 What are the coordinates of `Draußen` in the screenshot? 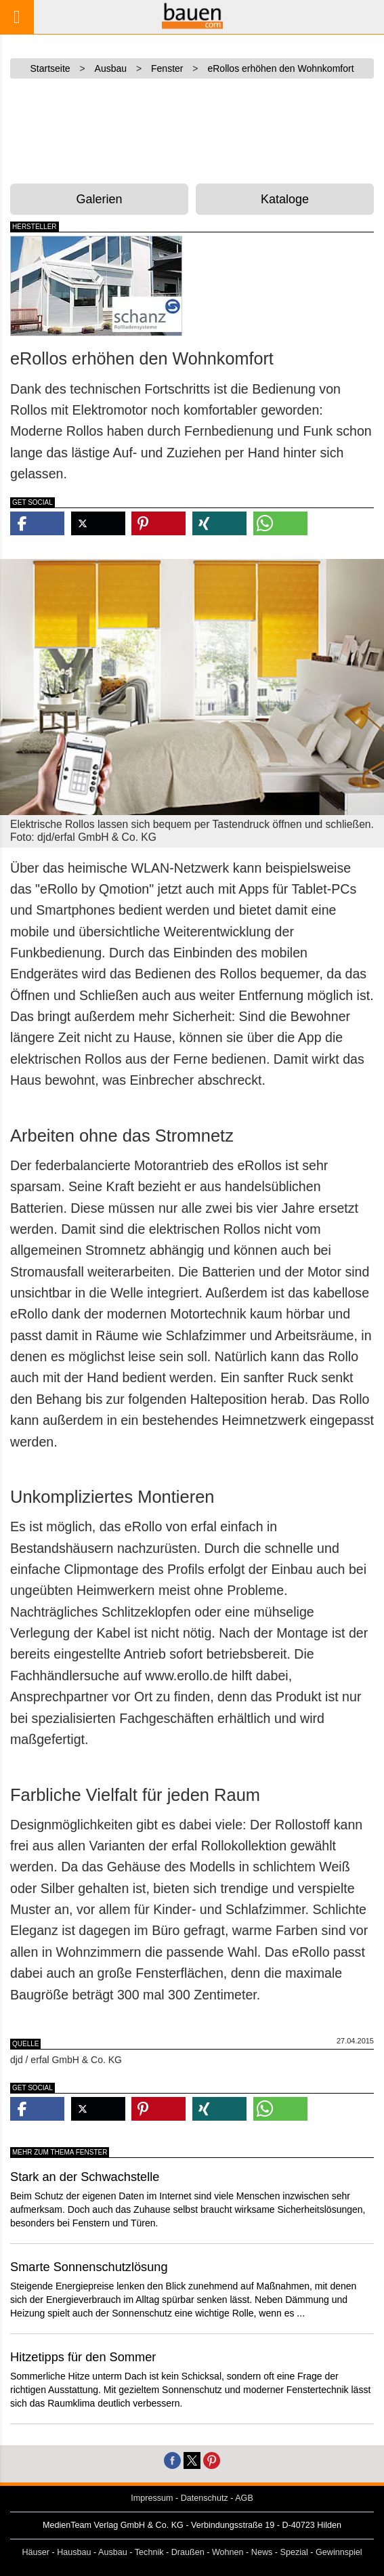 It's located at (188, 2552).